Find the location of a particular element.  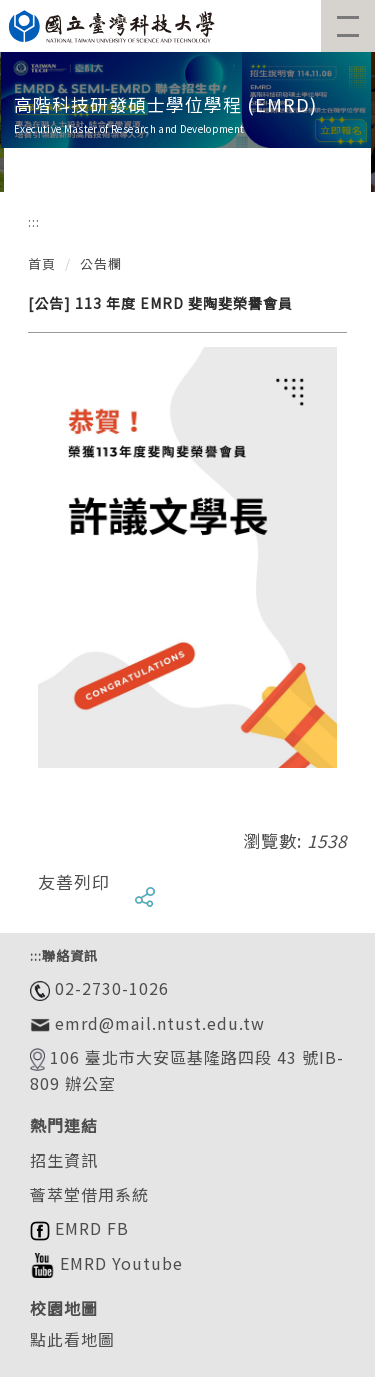

高階科技研發碩士學位學程 (EMRD) is located at coordinates (165, 104).